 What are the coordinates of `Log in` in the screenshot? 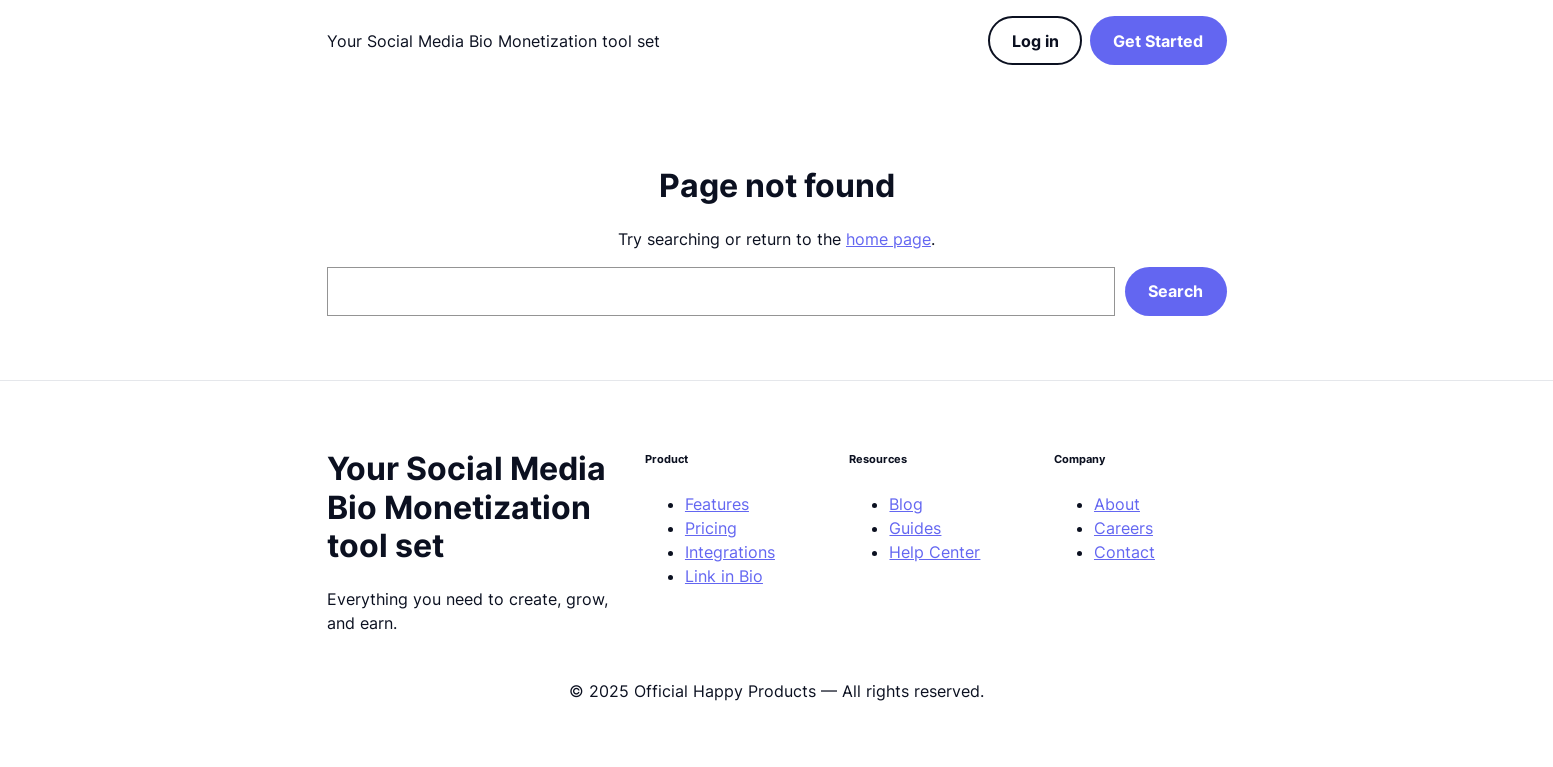 It's located at (1035, 41).